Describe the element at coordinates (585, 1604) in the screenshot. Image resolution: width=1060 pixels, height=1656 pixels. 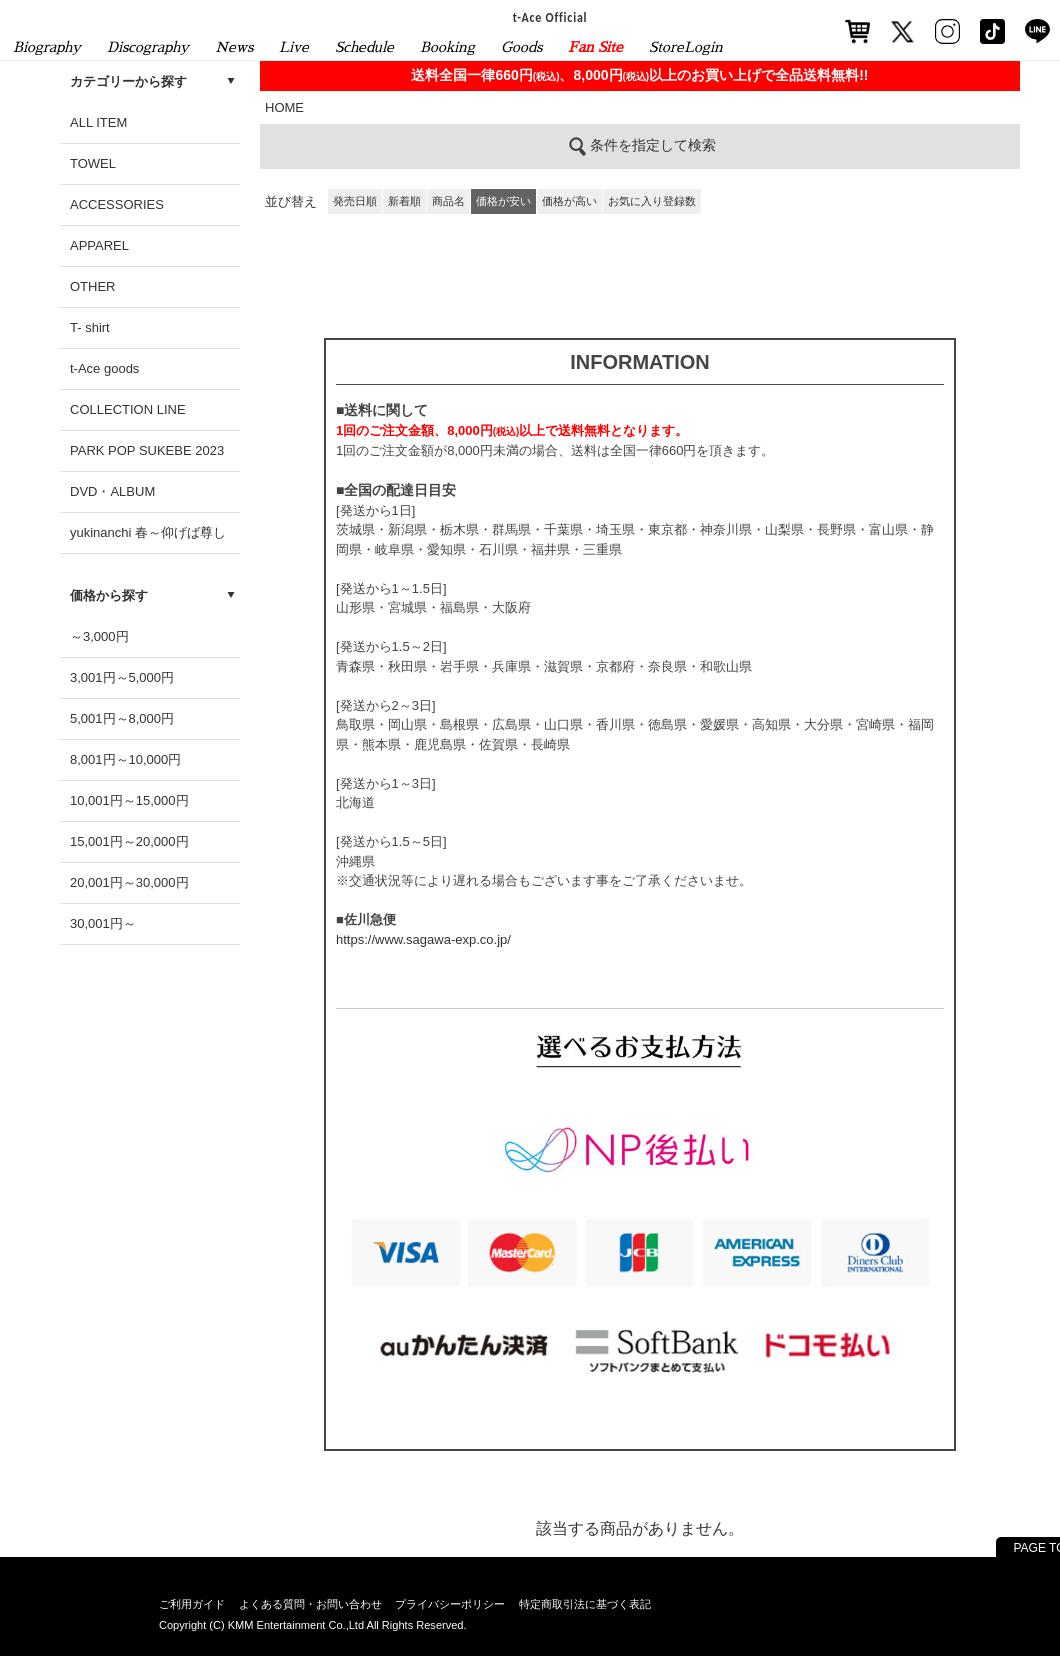
I see `特定商取引法に基づく表記` at that location.